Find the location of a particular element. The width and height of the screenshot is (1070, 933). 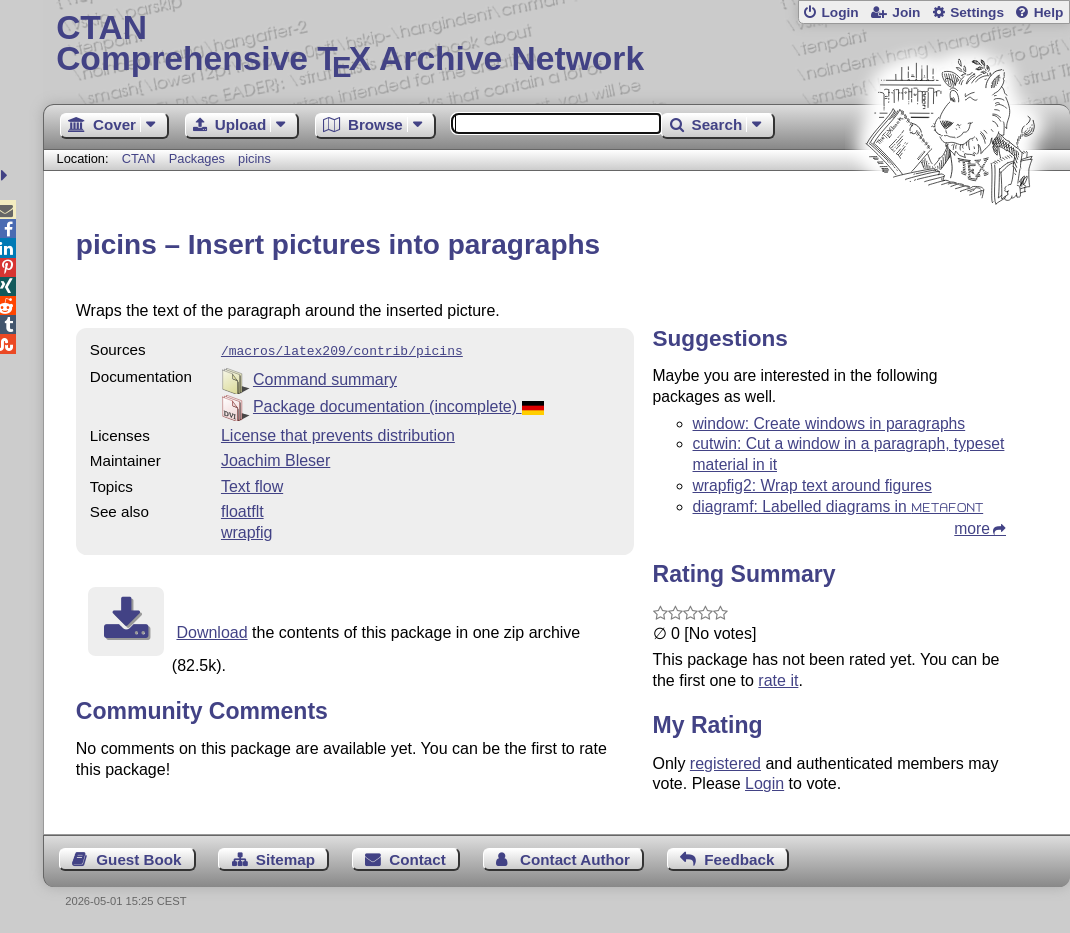

window: Create windows in paragraphs is located at coordinates (829, 423).